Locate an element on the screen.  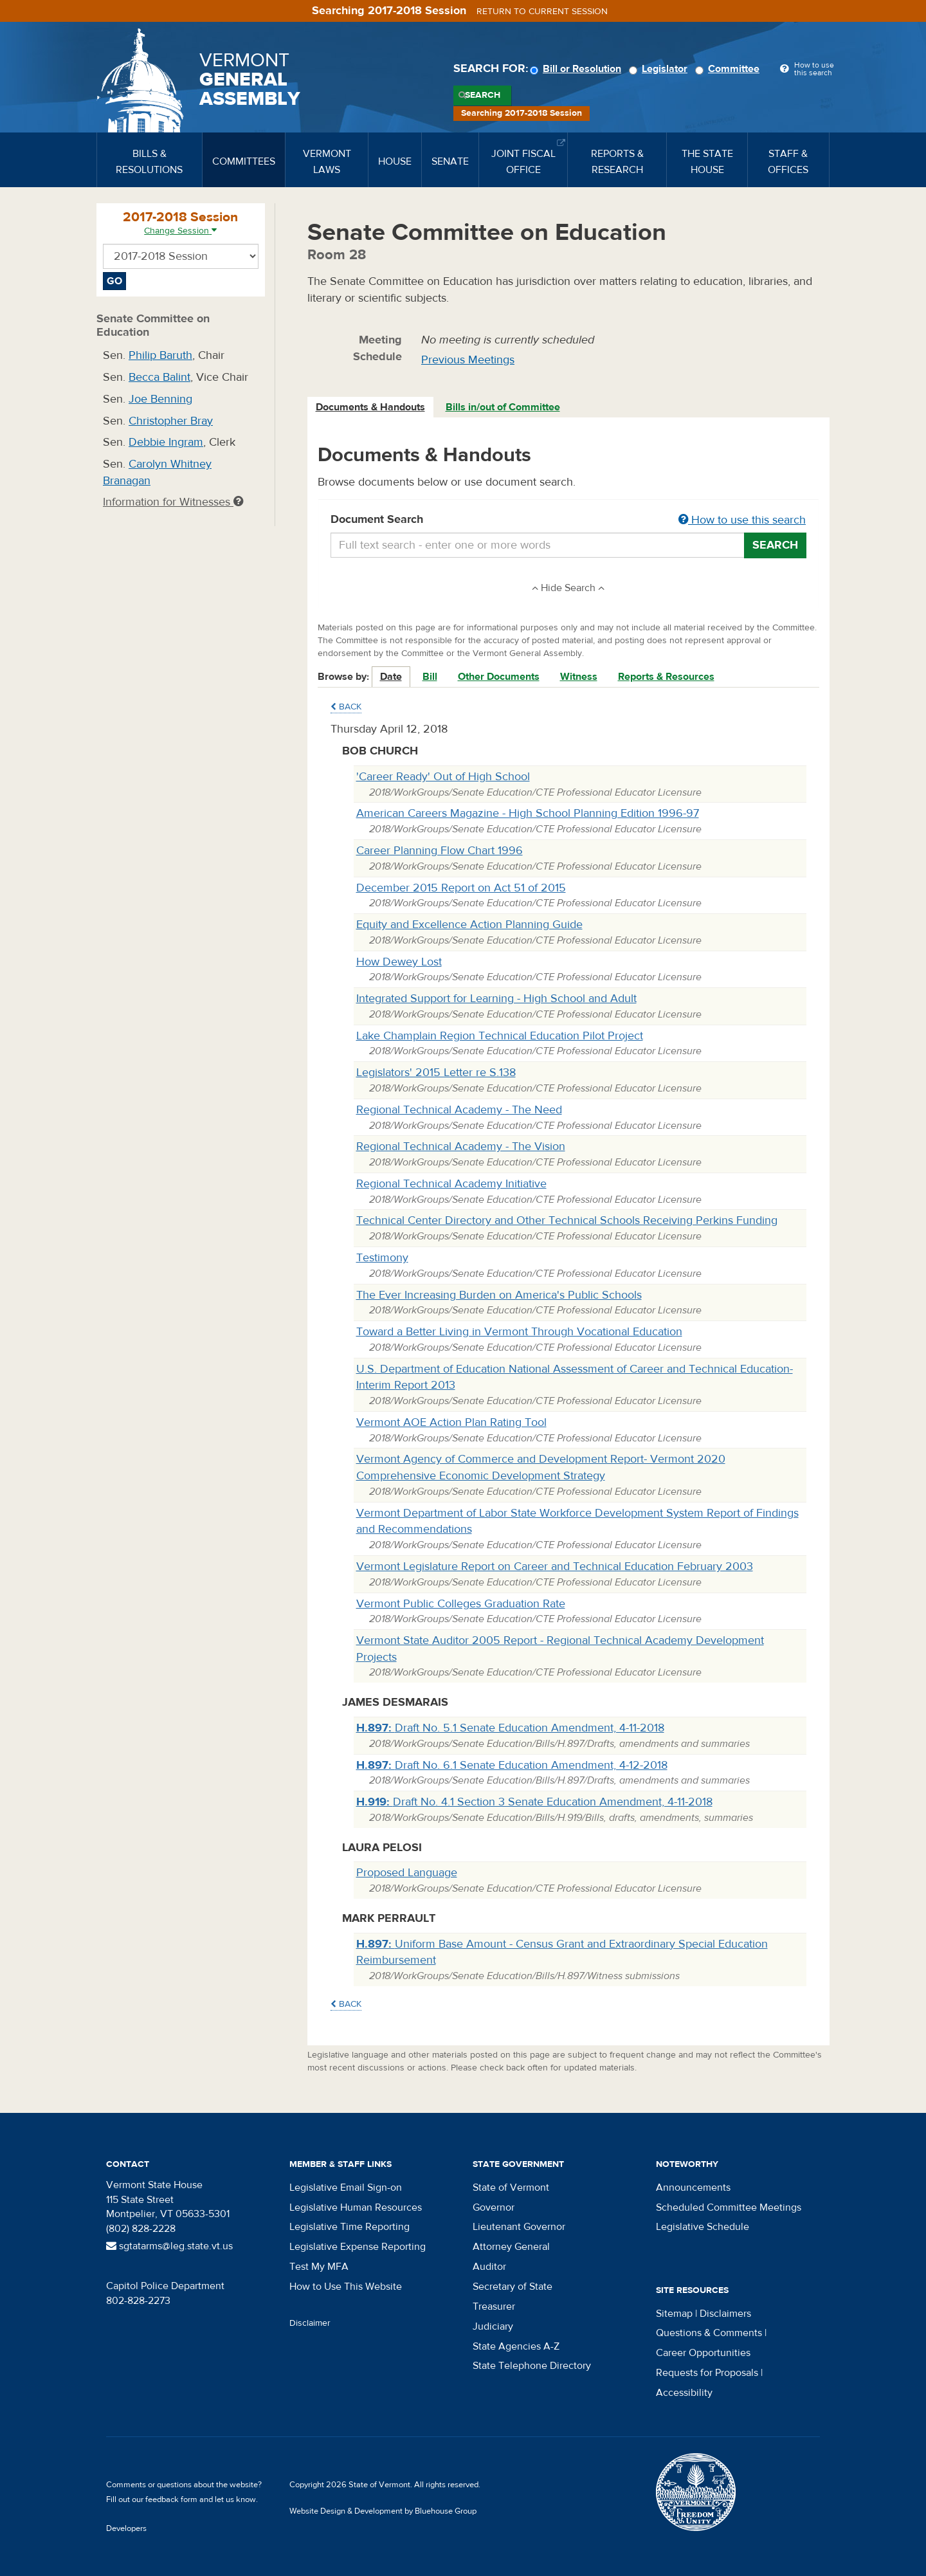
Christopher Bray is located at coordinates (171, 421).